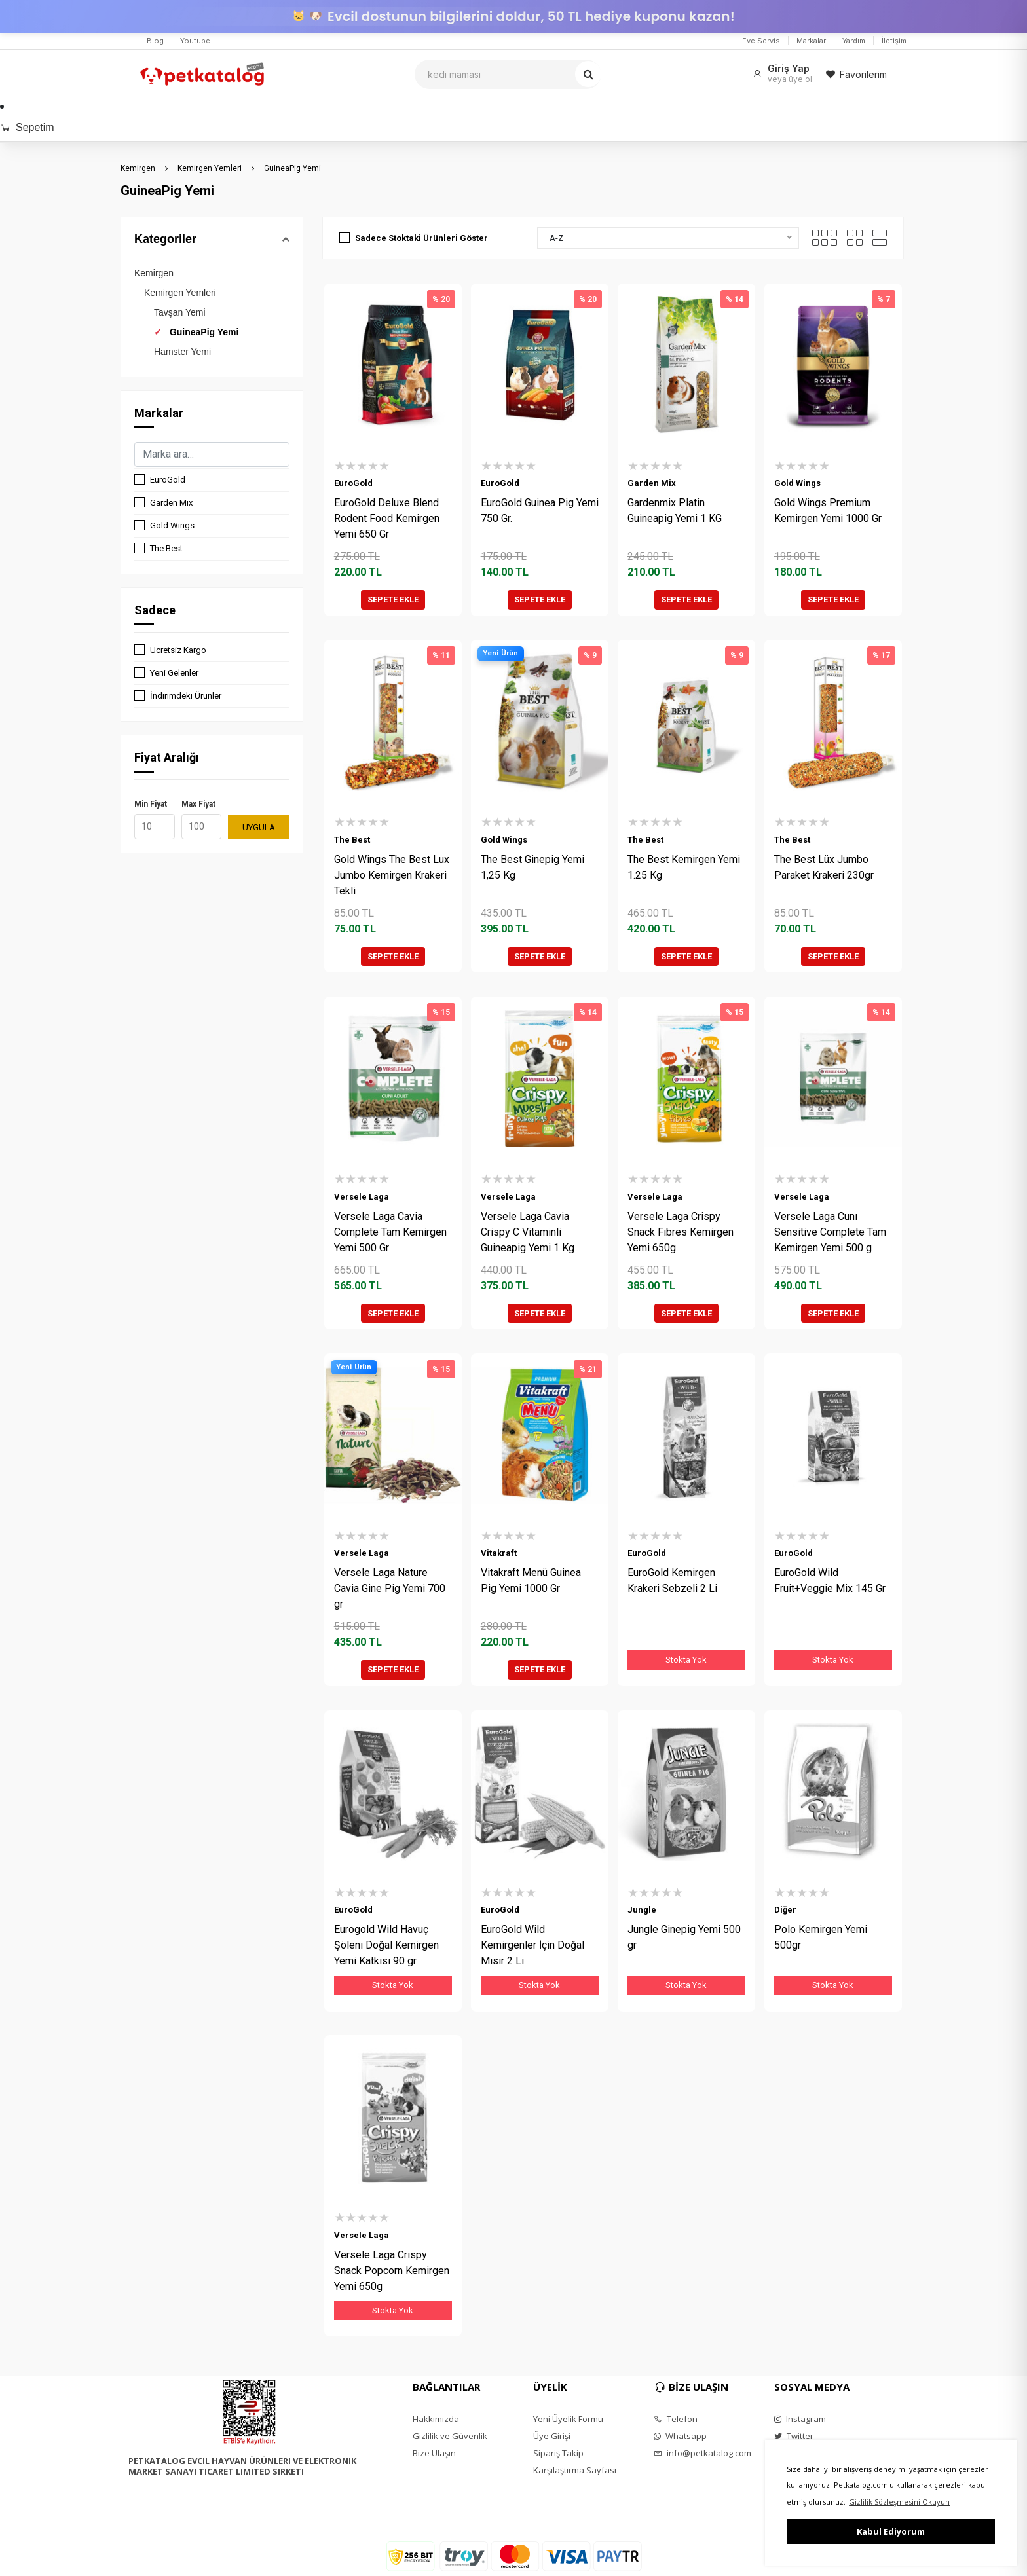 The image size is (1027, 2576). I want to click on The Best Lüx Jumbo Paraket Krakeri 230gr, so click(824, 867).